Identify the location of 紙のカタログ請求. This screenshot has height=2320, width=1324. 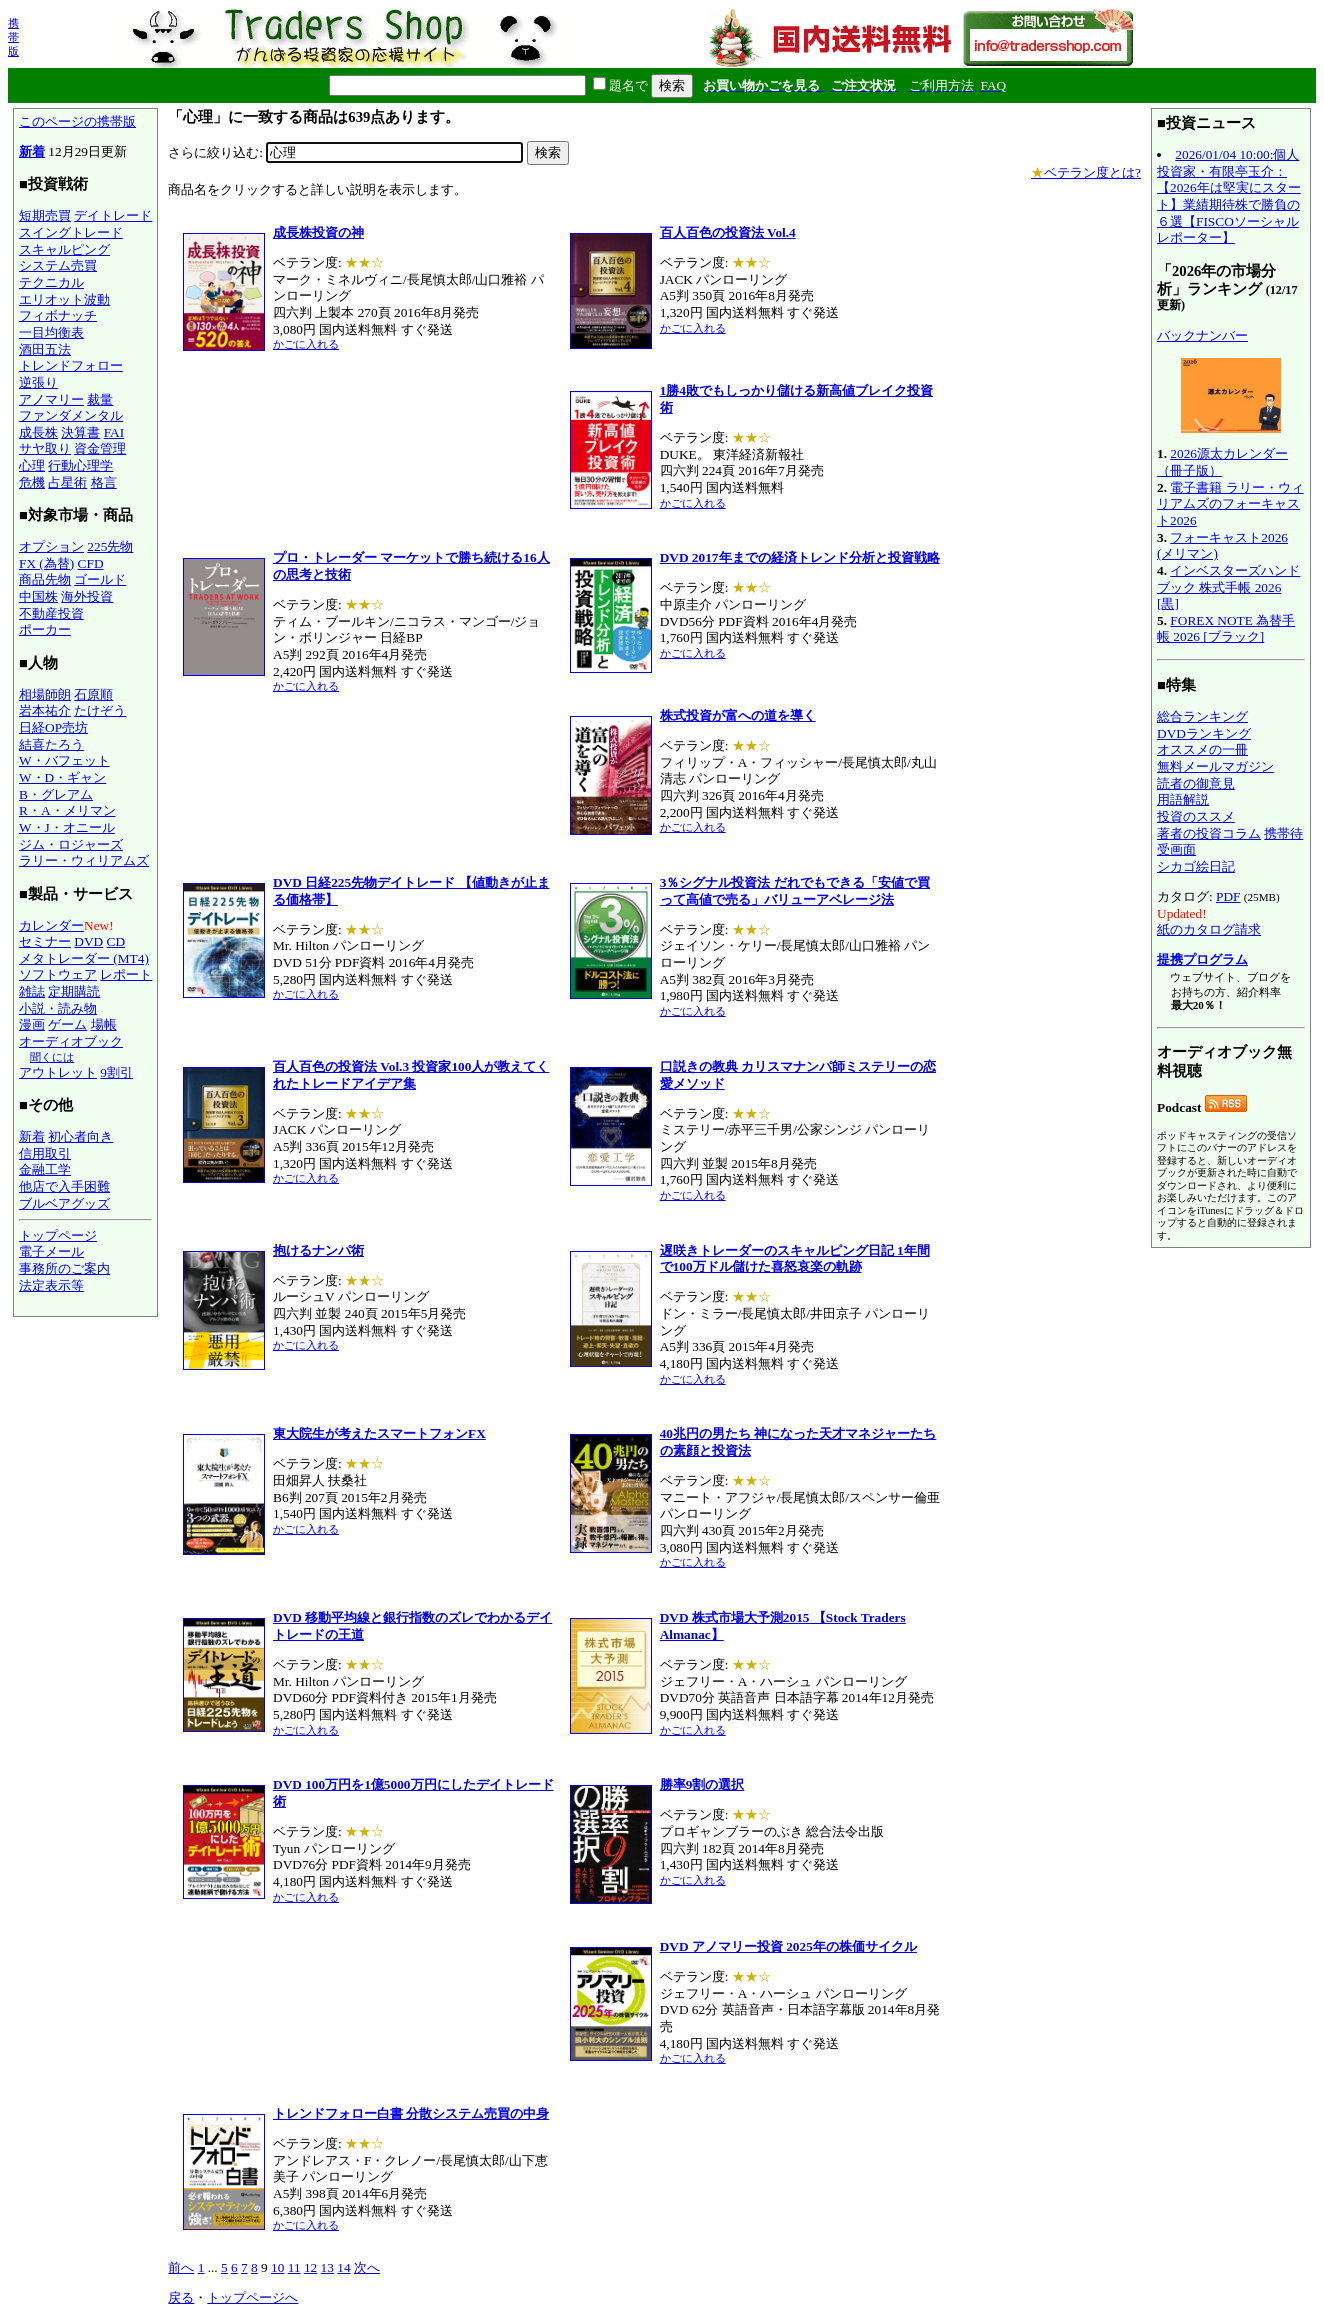
(1209, 929).